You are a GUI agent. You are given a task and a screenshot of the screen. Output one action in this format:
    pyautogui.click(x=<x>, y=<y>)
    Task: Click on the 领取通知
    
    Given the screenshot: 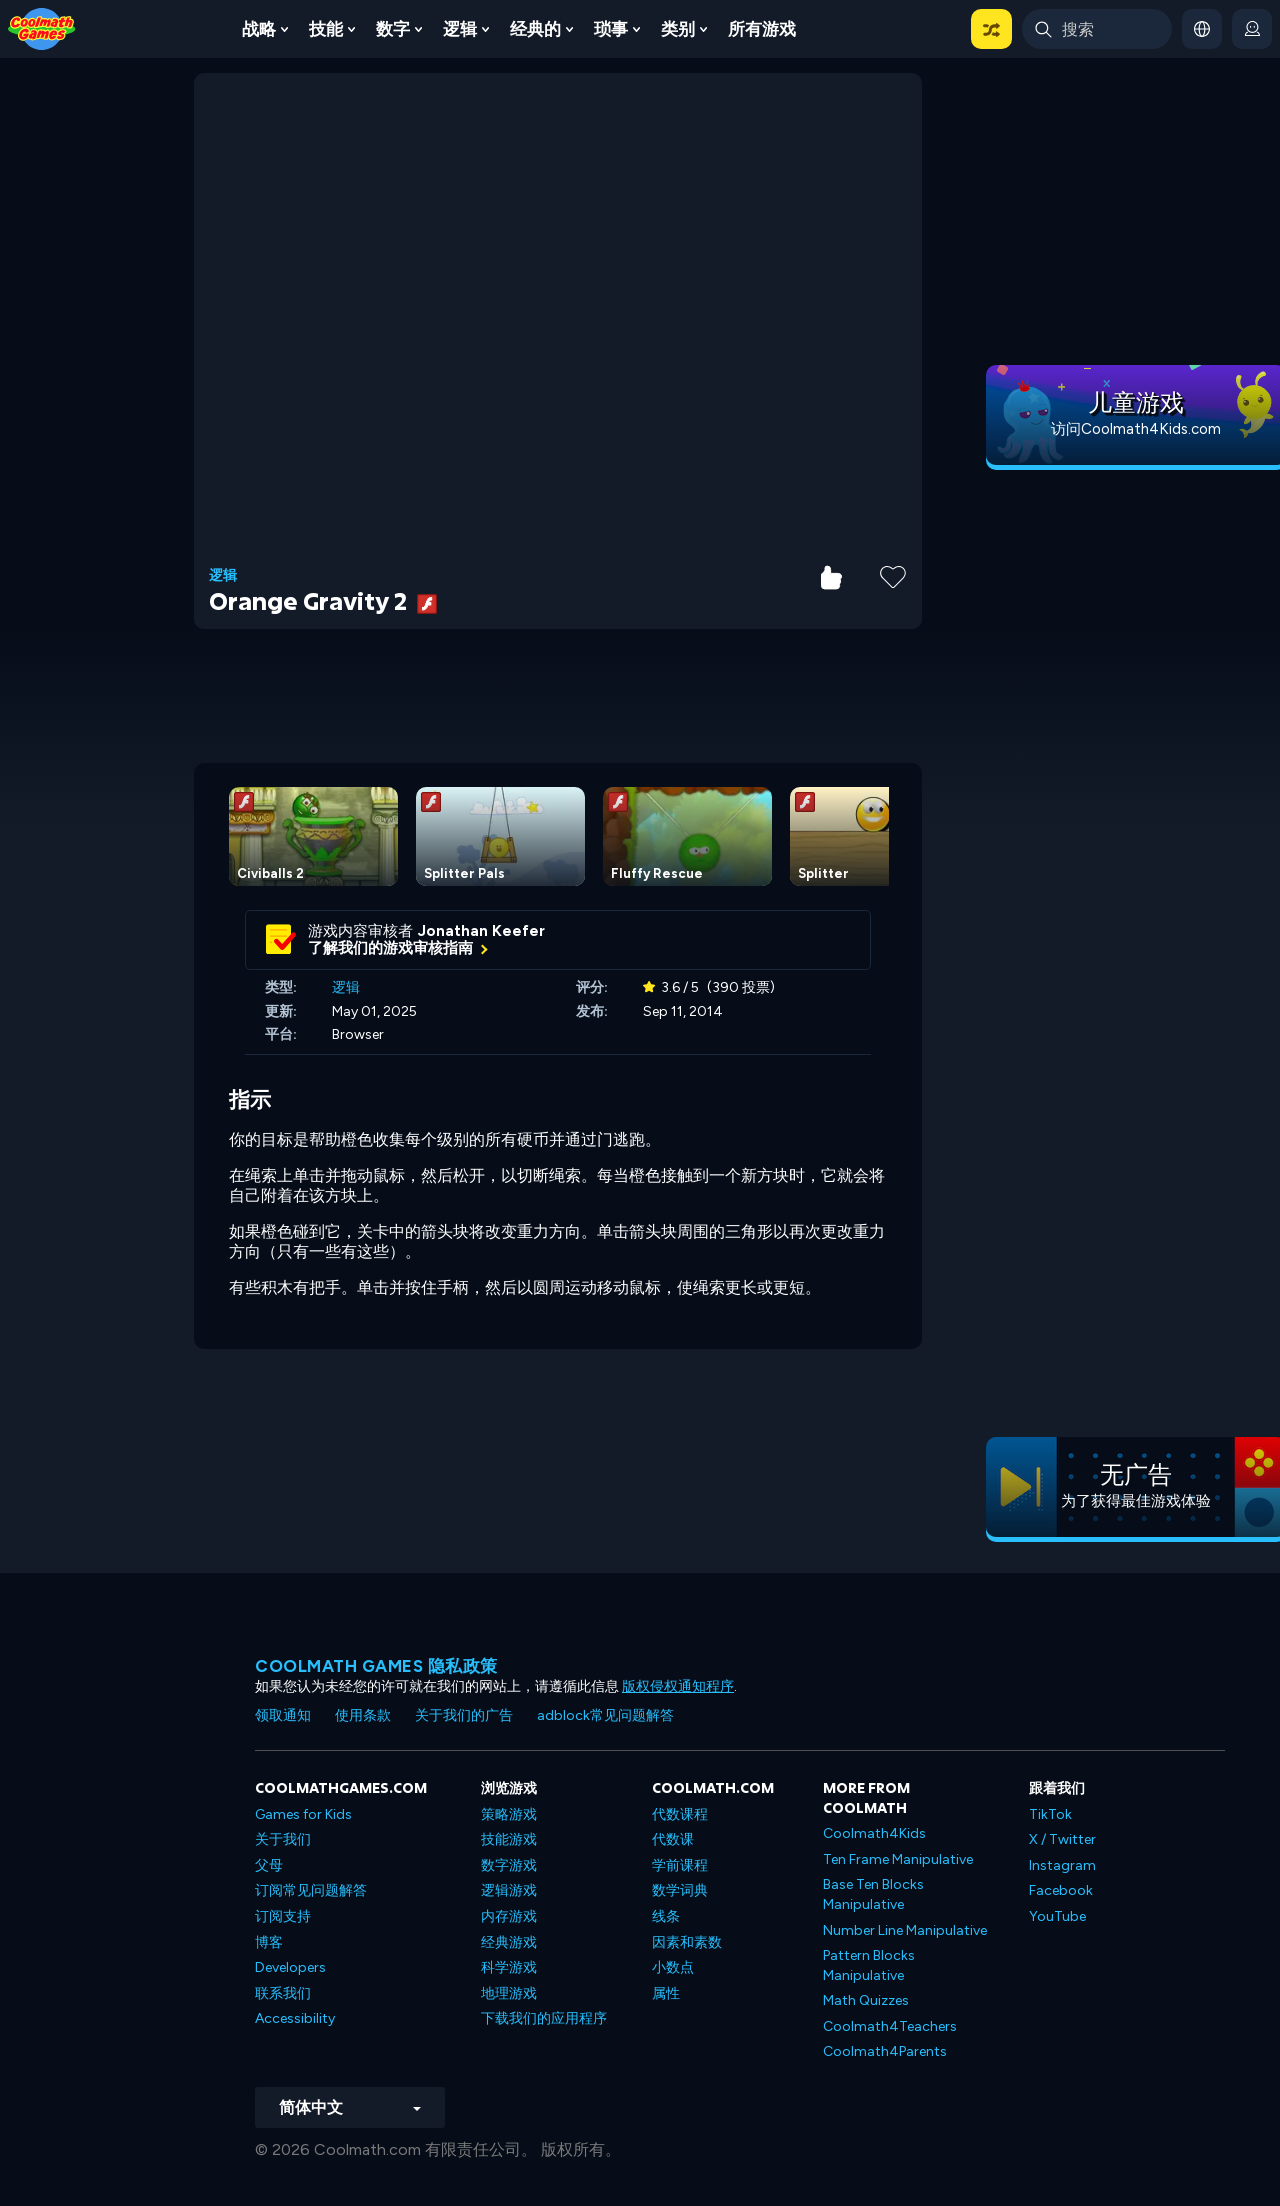 What is the action you would take?
    pyautogui.click(x=283, y=1715)
    